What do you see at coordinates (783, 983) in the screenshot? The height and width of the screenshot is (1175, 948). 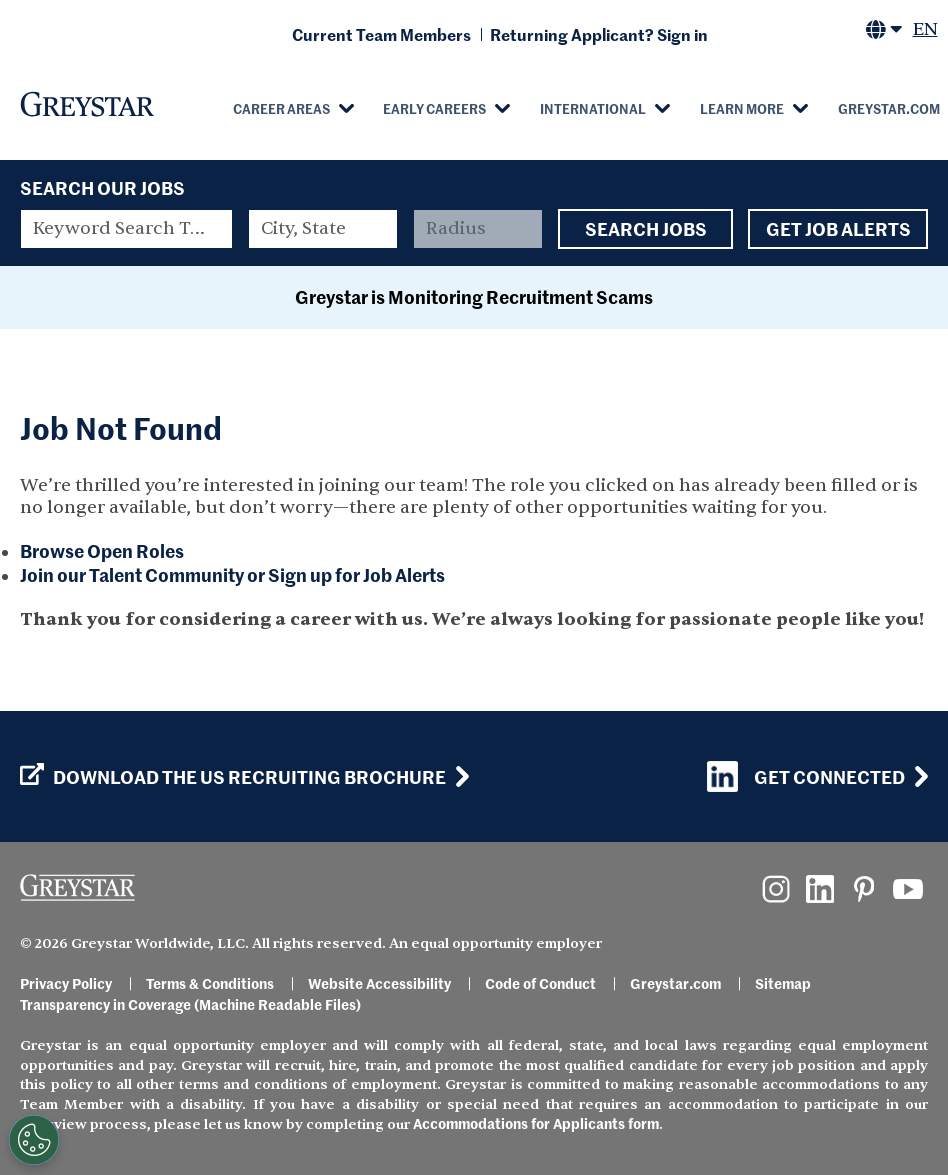 I see `Sitemap` at bounding box center [783, 983].